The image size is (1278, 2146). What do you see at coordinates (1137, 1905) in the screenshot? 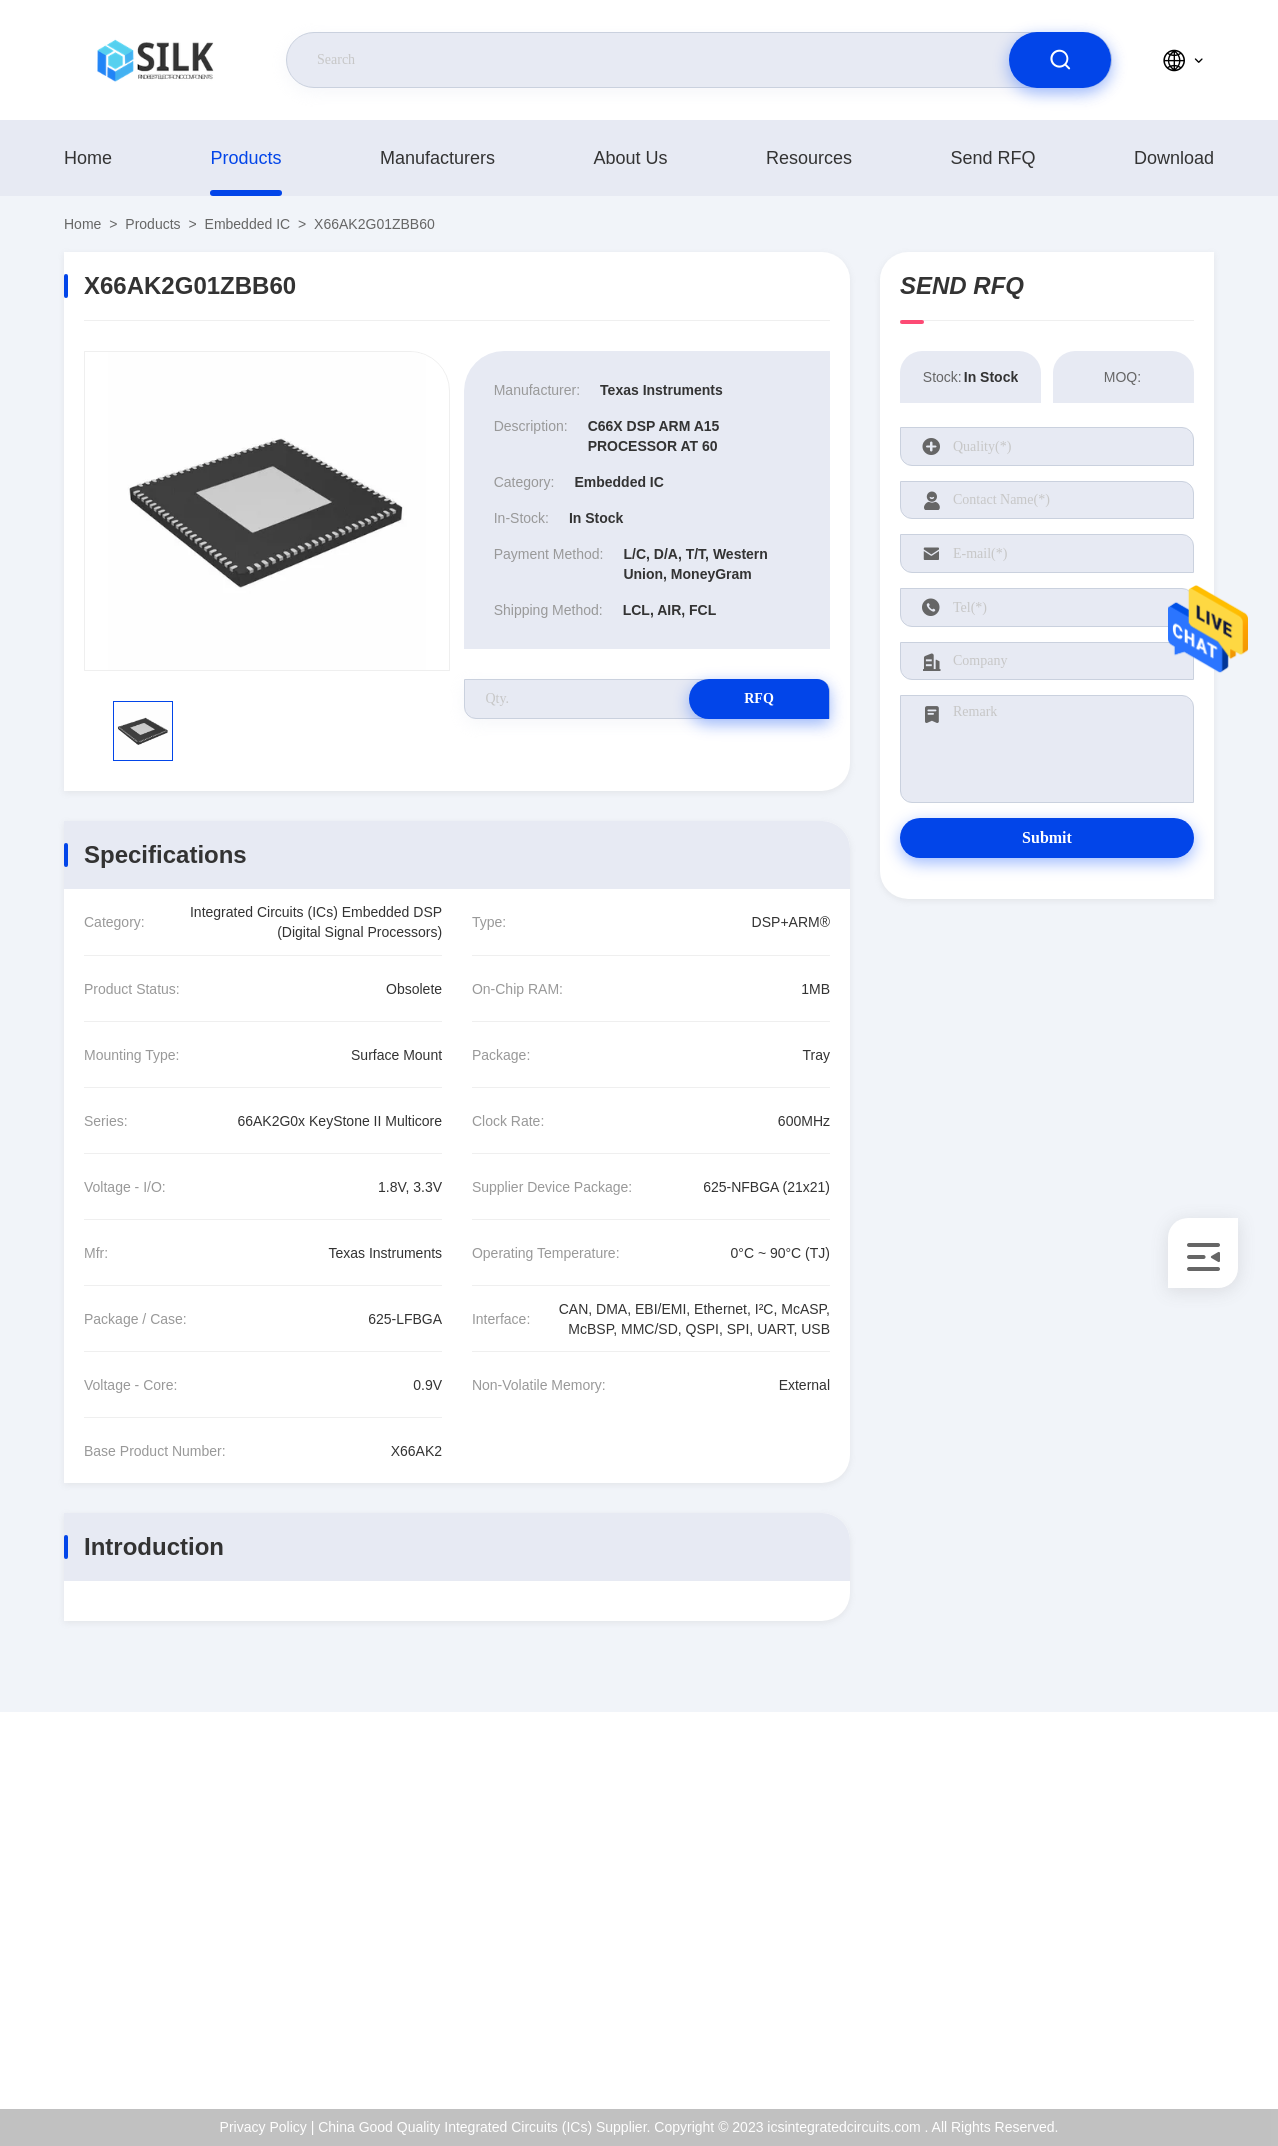
I see `ISO Certificate` at bounding box center [1137, 1905].